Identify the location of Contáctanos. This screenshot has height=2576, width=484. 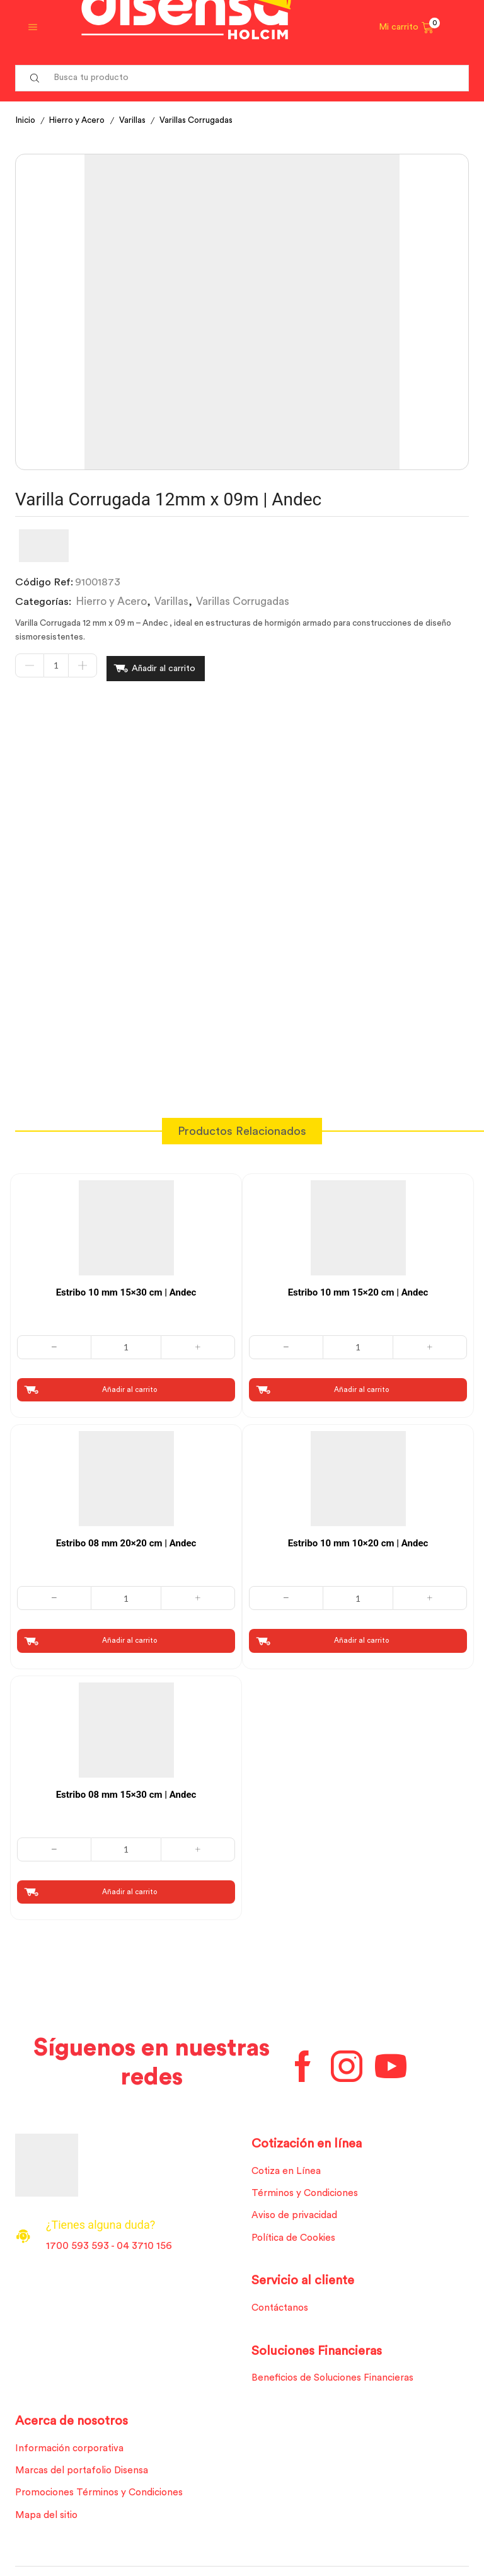
(282, 2309).